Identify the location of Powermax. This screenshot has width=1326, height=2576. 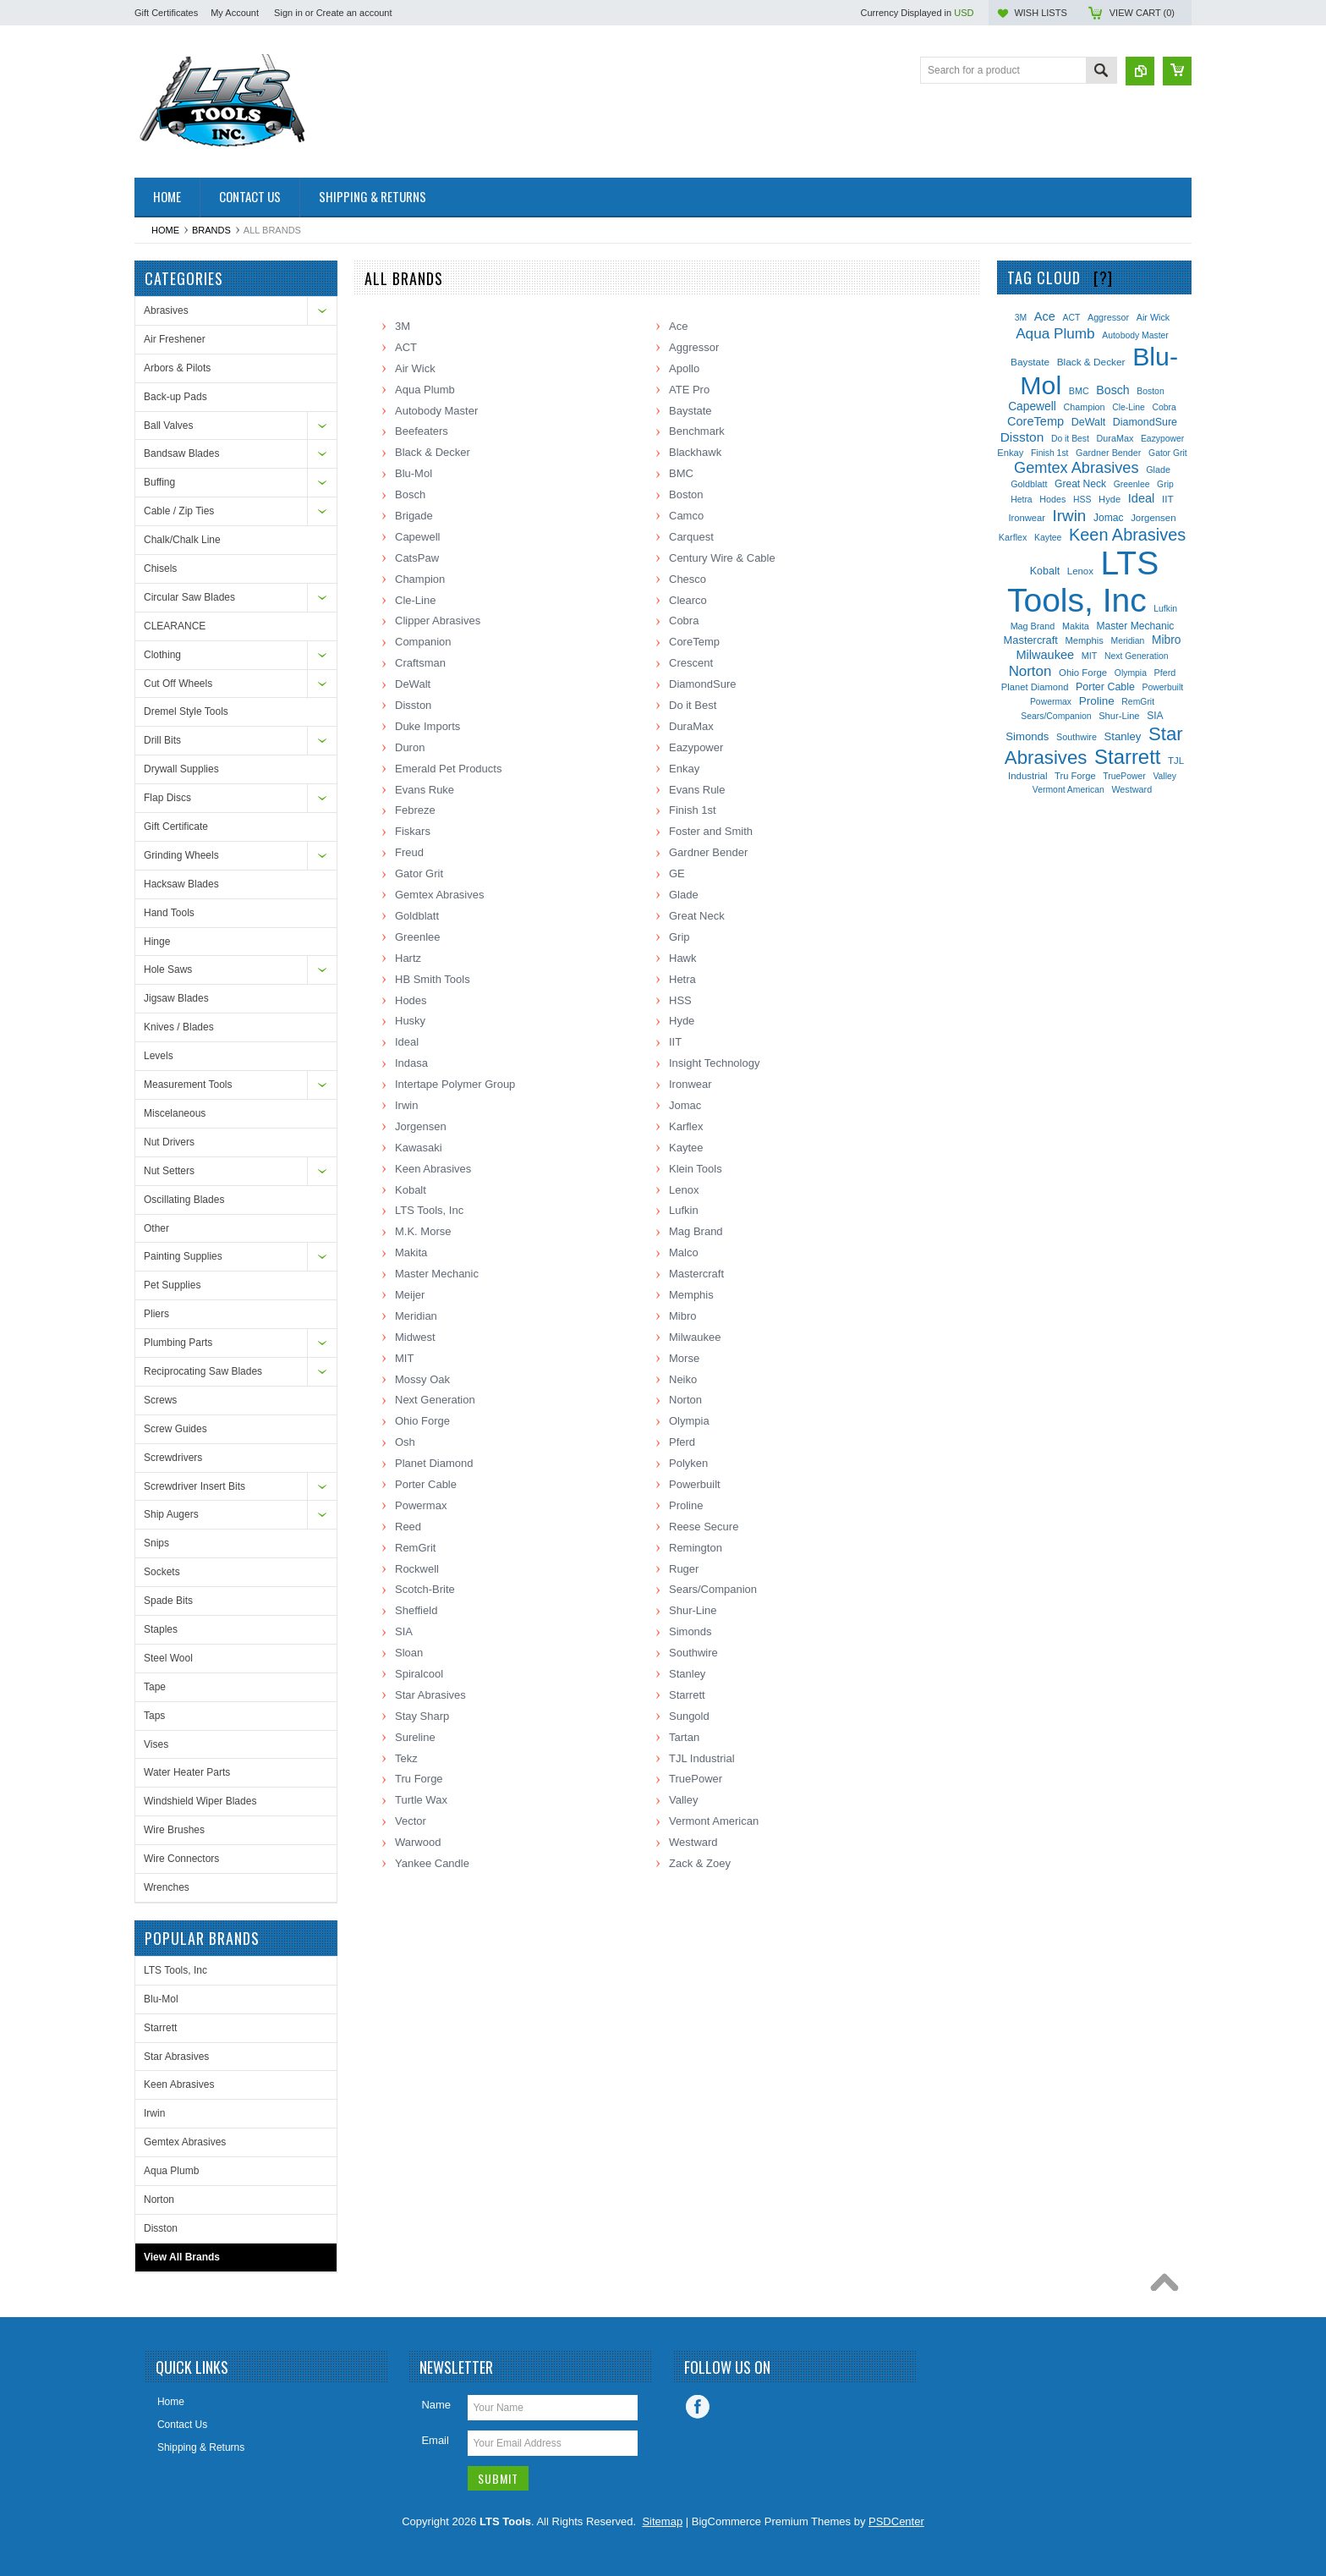
(421, 1505).